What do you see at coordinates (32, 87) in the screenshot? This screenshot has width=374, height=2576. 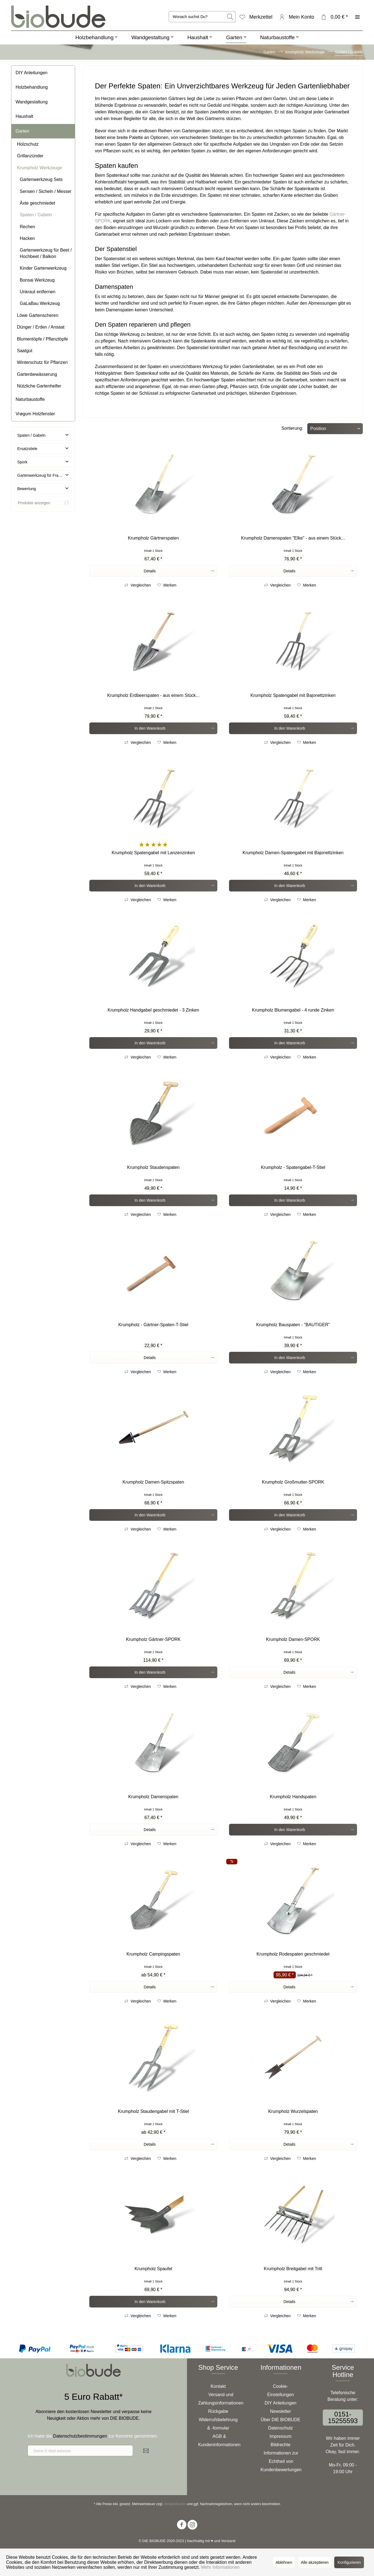 I see `Holzbehandlung` at bounding box center [32, 87].